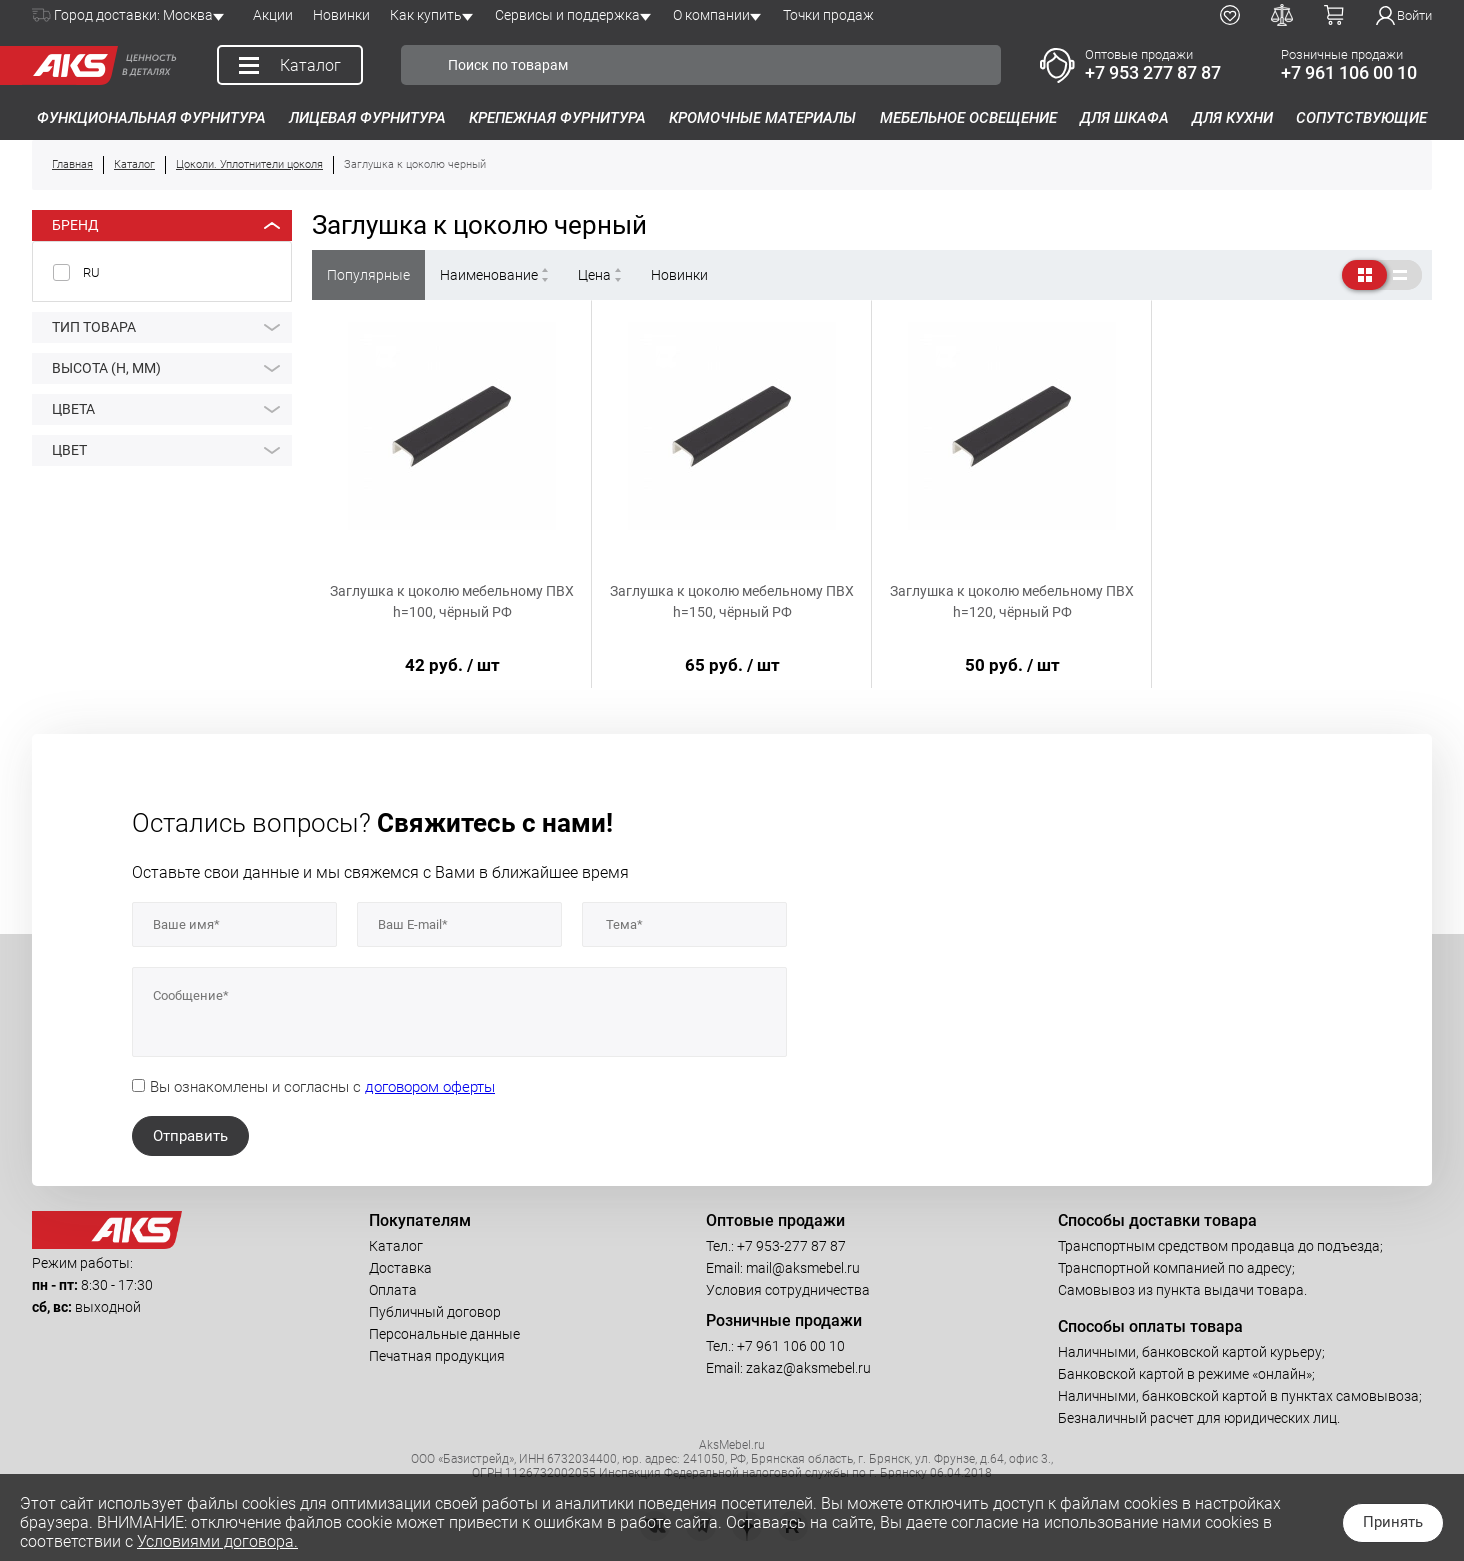  Describe the element at coordinates (808, 1368) in the screenshot. I see `zakaz@aksmebel.ru` at that location.